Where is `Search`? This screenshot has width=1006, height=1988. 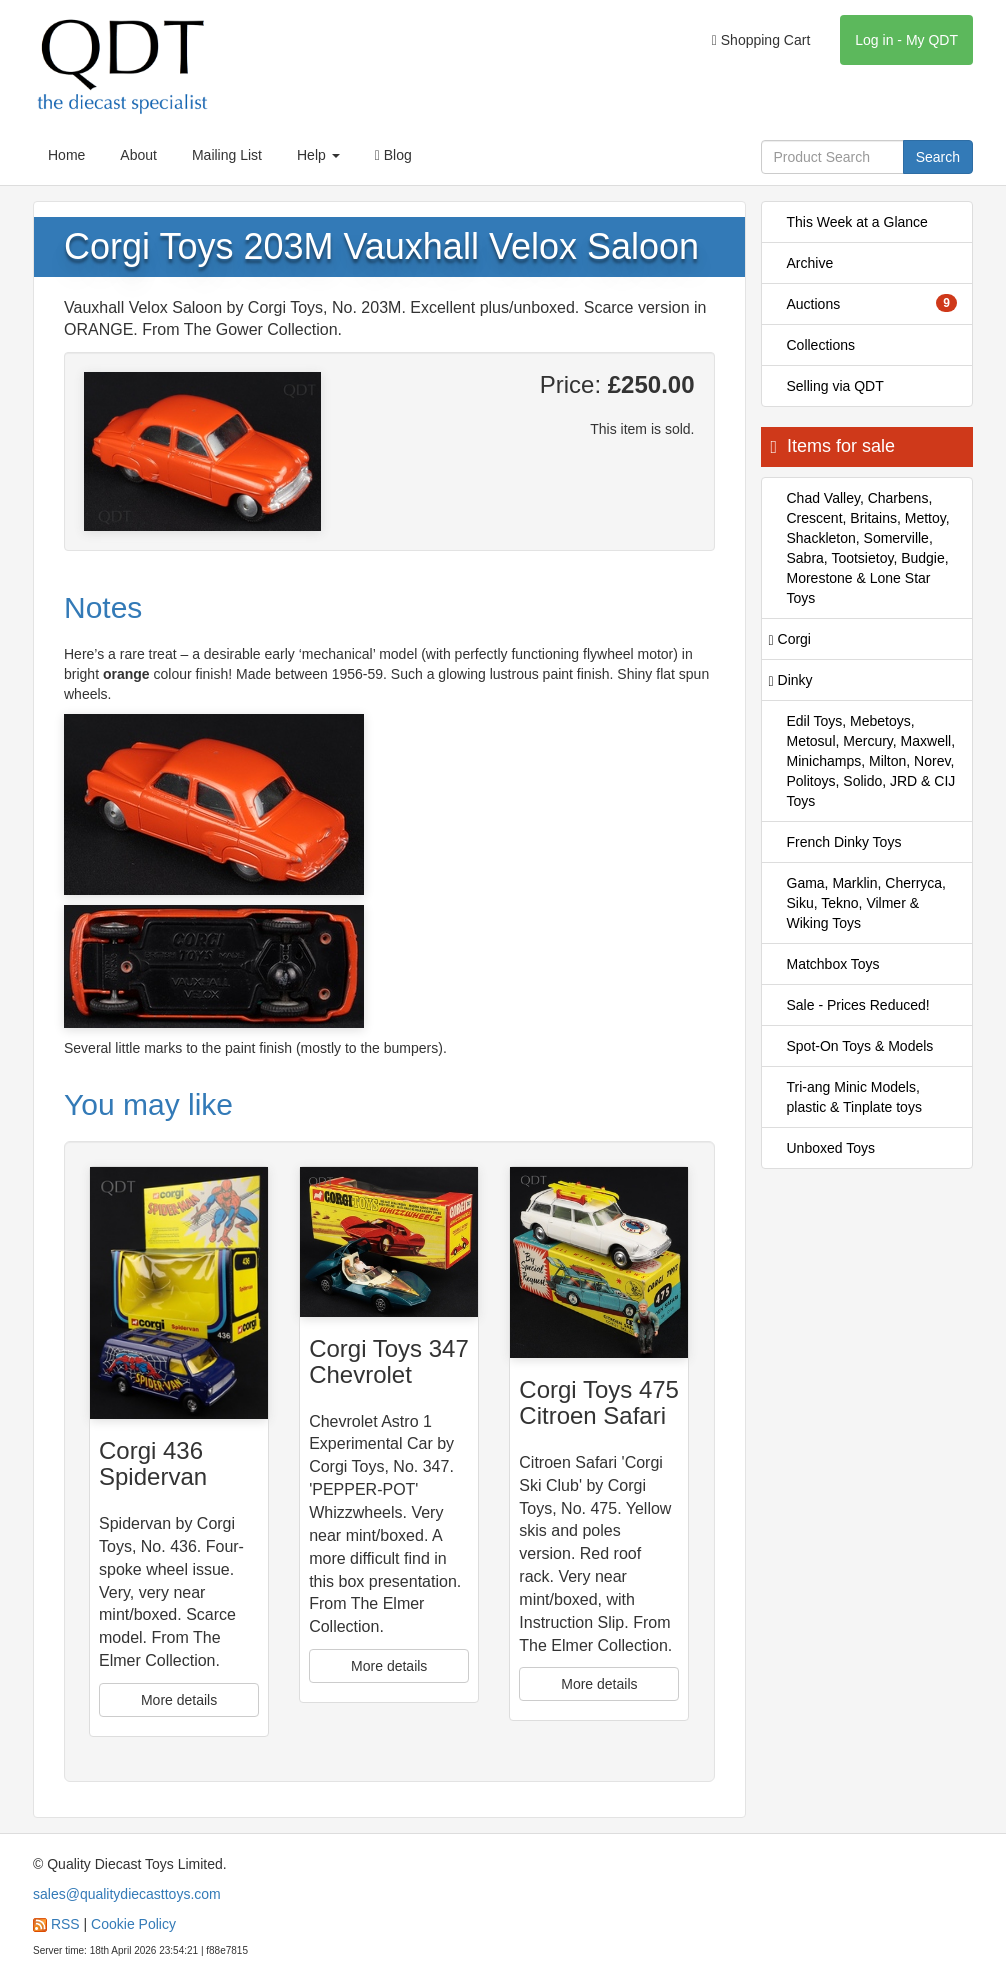
Search is located at coordinates (938, 157).